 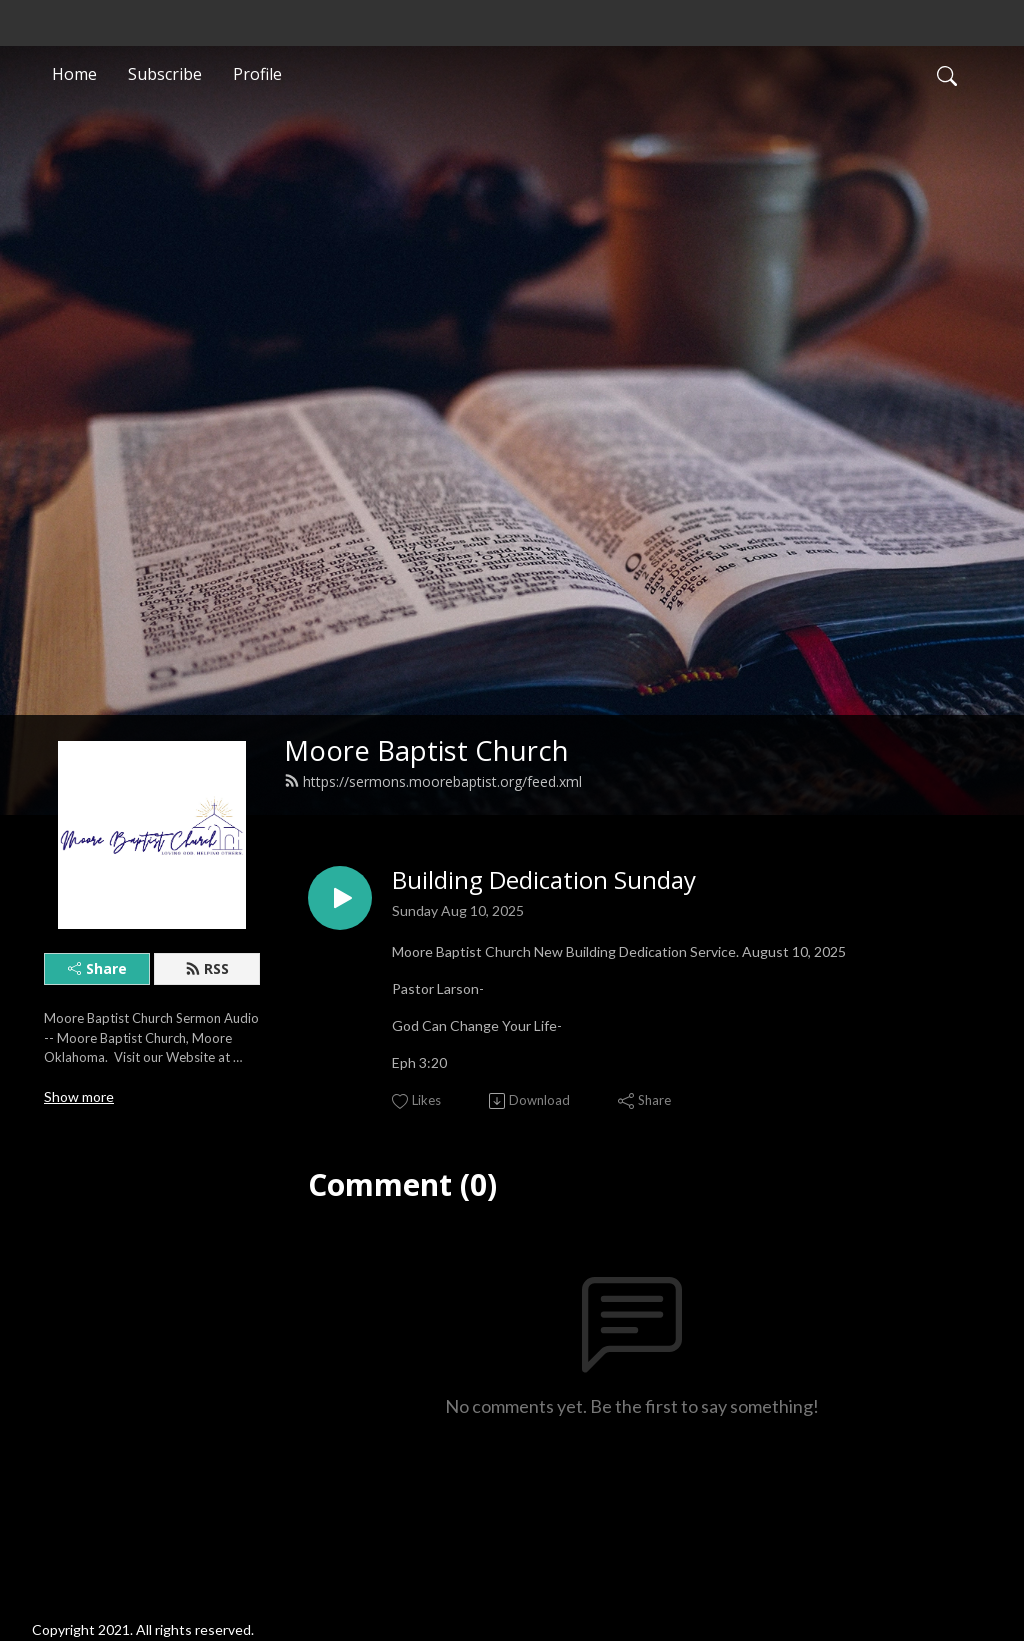 I want to click on Share, so click(x=97, y=968).